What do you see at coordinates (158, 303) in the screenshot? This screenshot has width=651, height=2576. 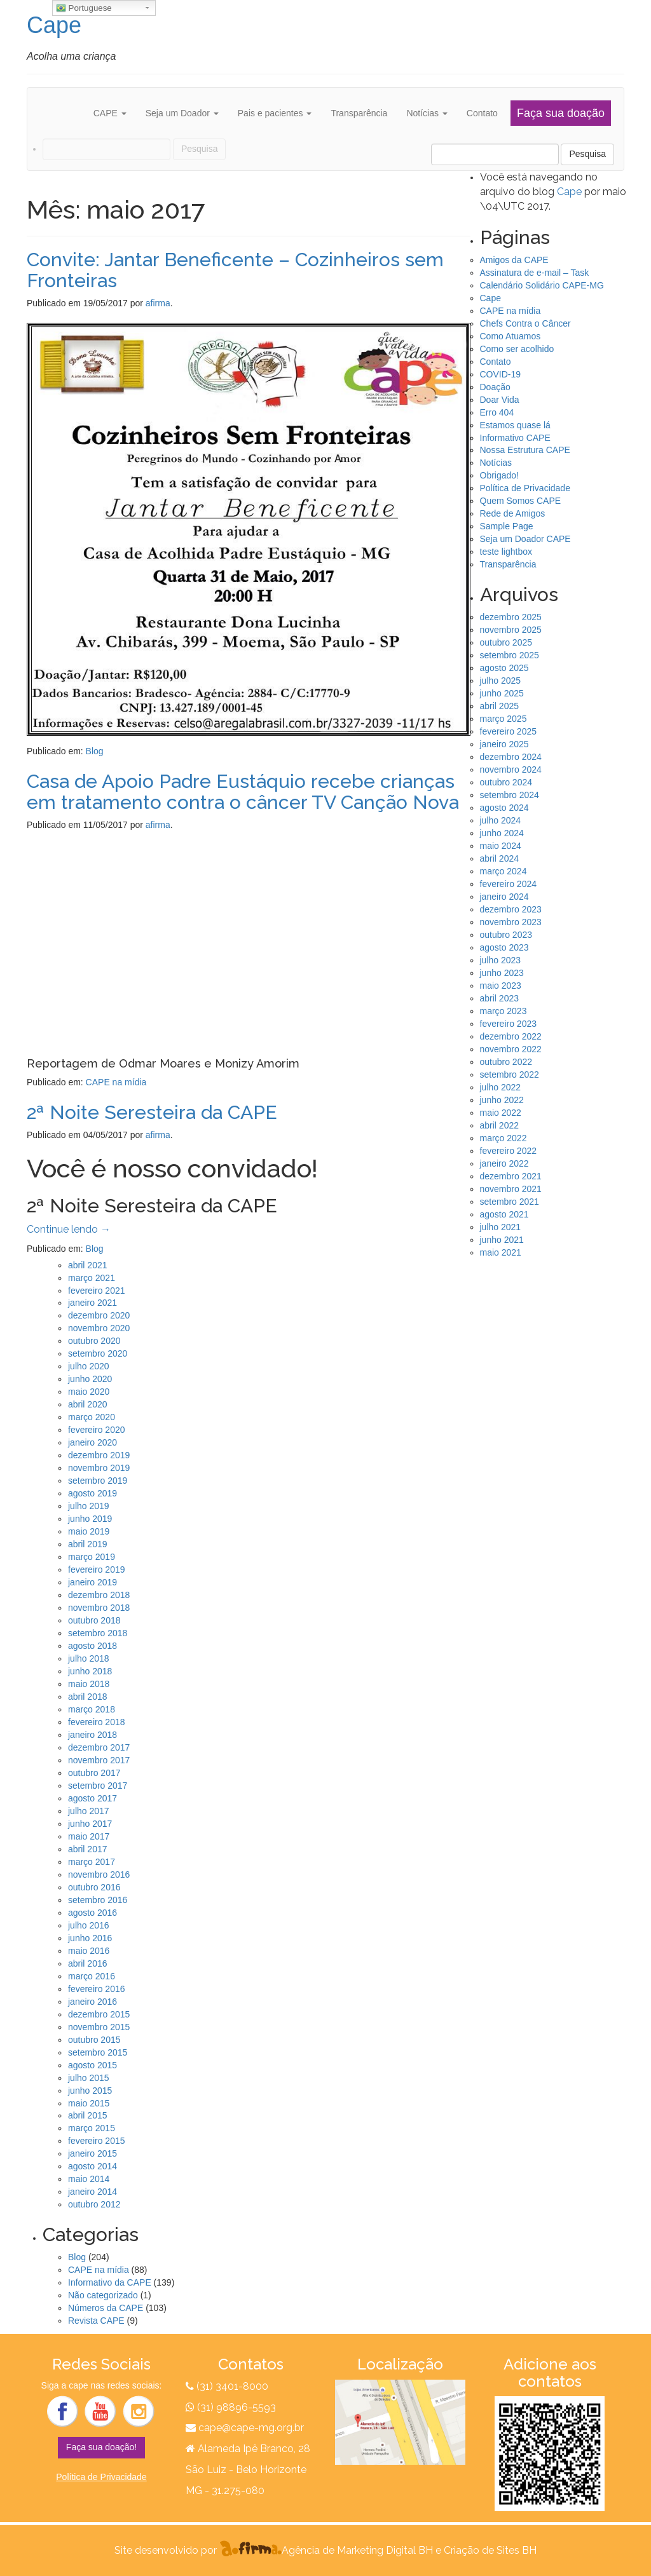 I see `afirma` at bounding box center [158, 303].